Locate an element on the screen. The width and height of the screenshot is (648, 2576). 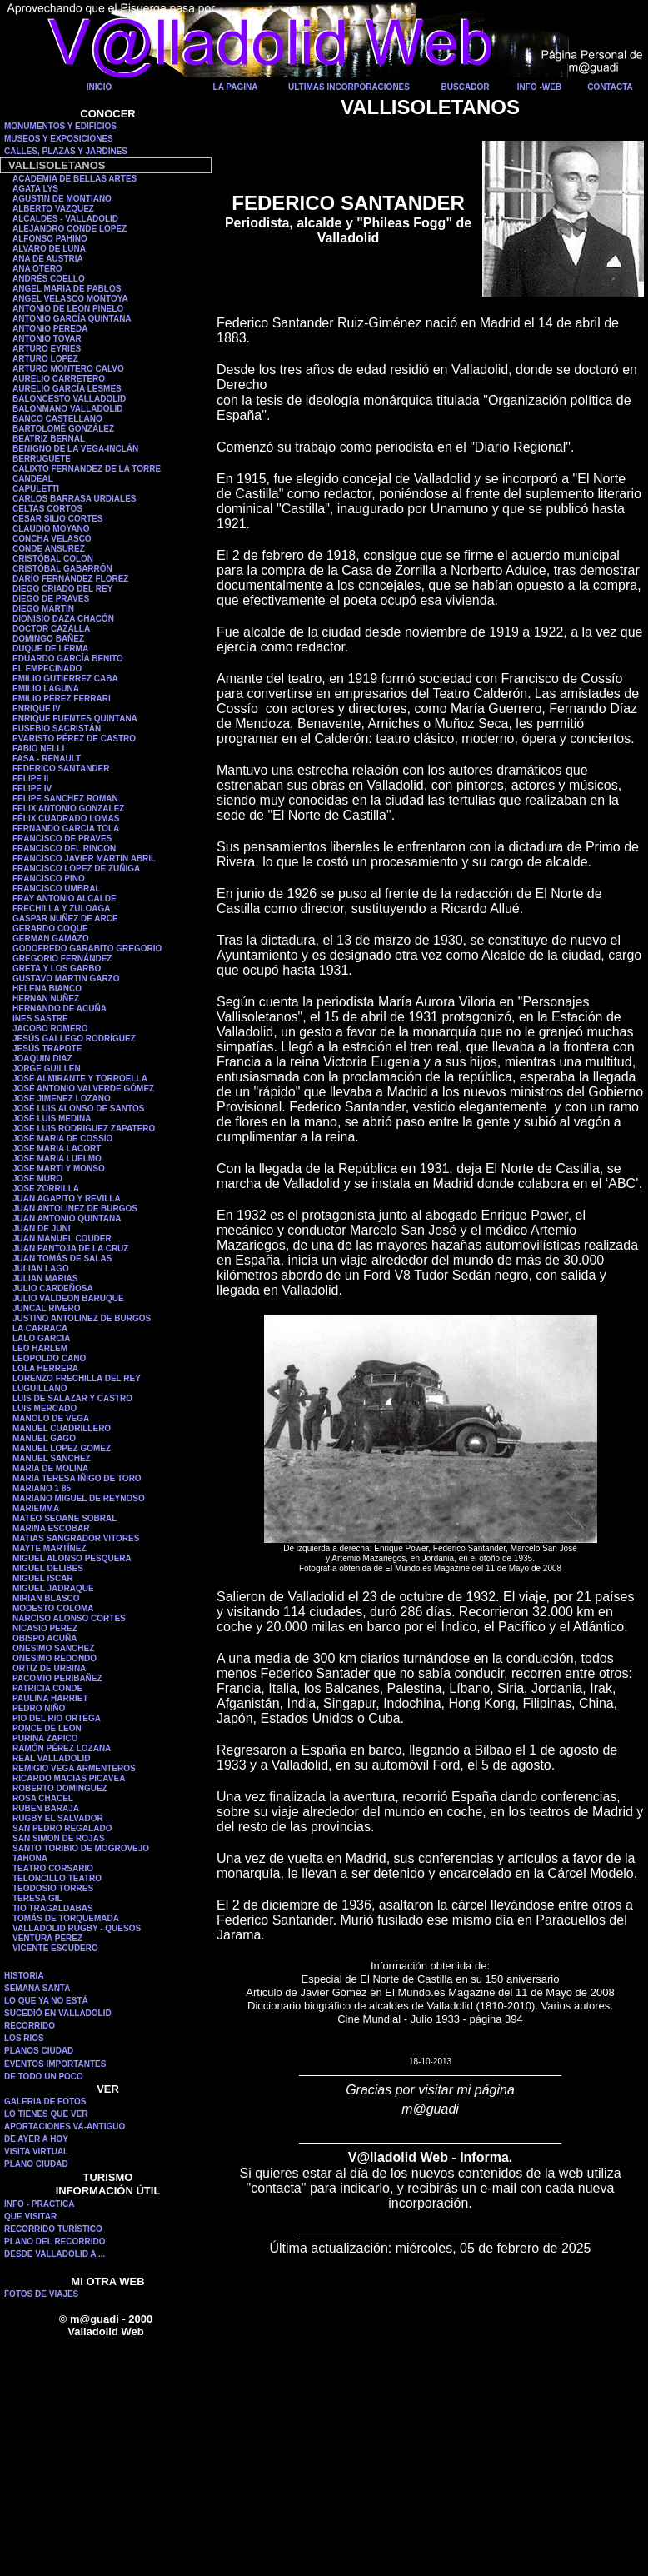
JOSÉ ANTONIO VALVERDE GÓMEZ is located at coordinates (83, 1088).